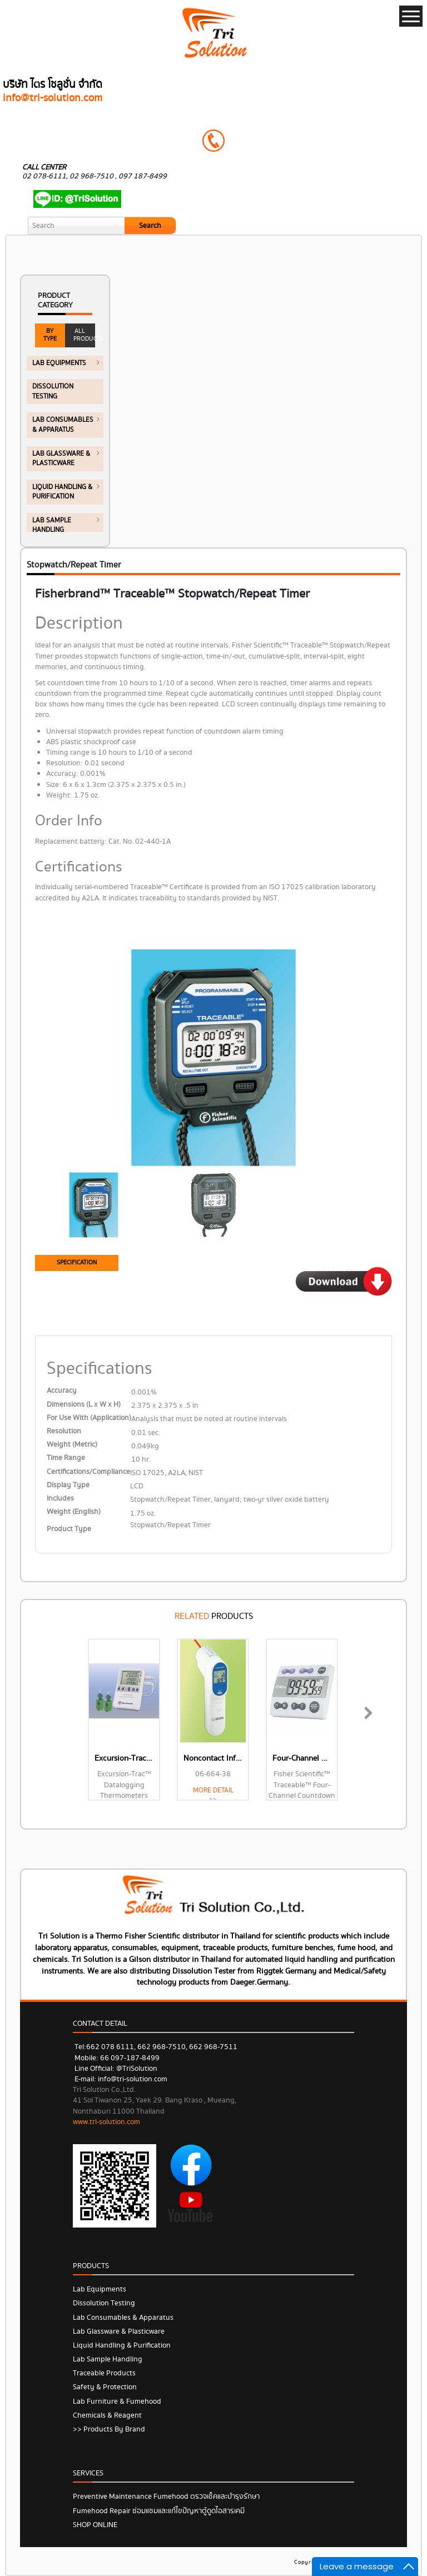 This screenshot has width=427, height=2576. Describe the element at coordinates (107, 2359) in the screenshot. I see `Lab Sample Handling` at that location.